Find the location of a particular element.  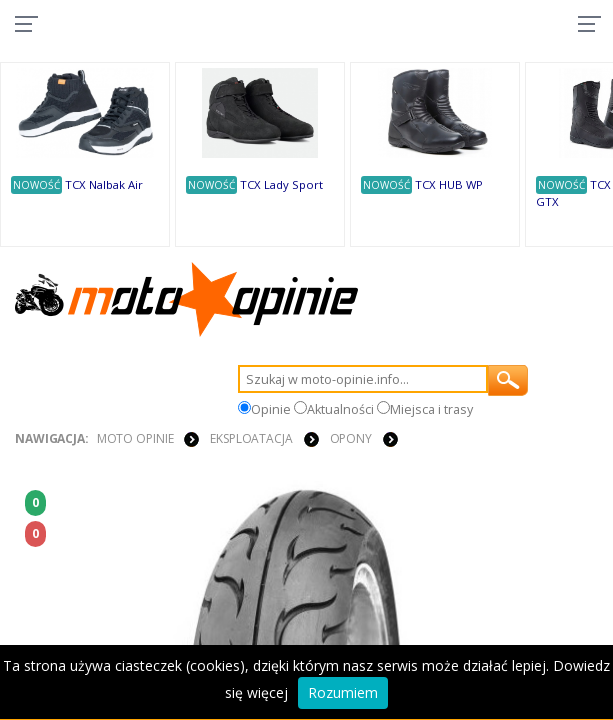

Moto Opinie is located at coordinates (135, 438).